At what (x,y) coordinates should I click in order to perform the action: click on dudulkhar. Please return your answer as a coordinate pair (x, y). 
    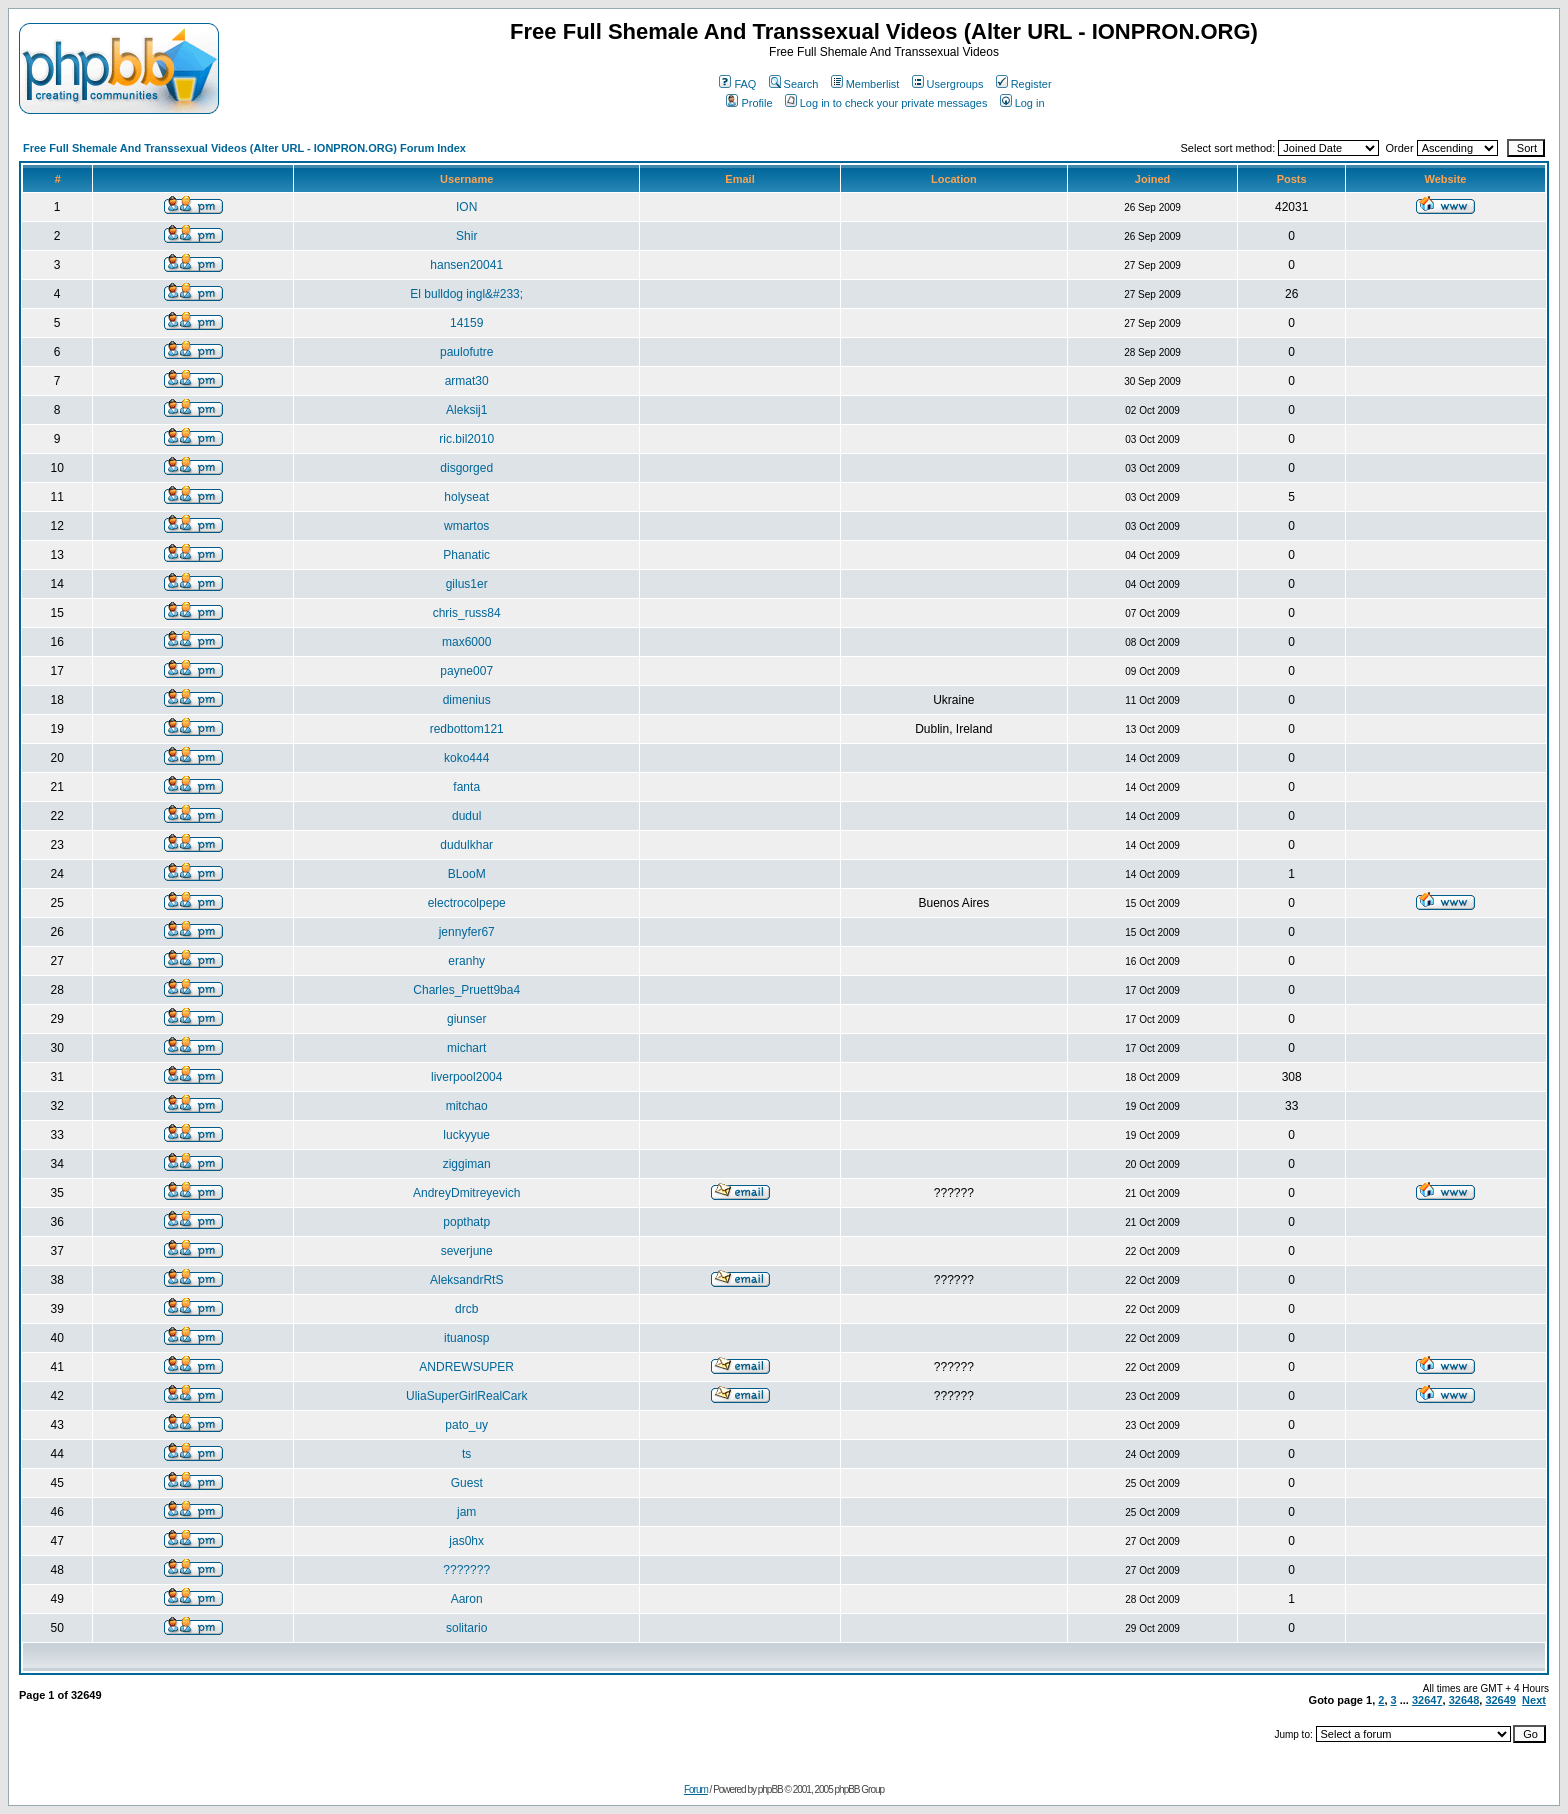
    Looking at the image, I should click on (466, 845).